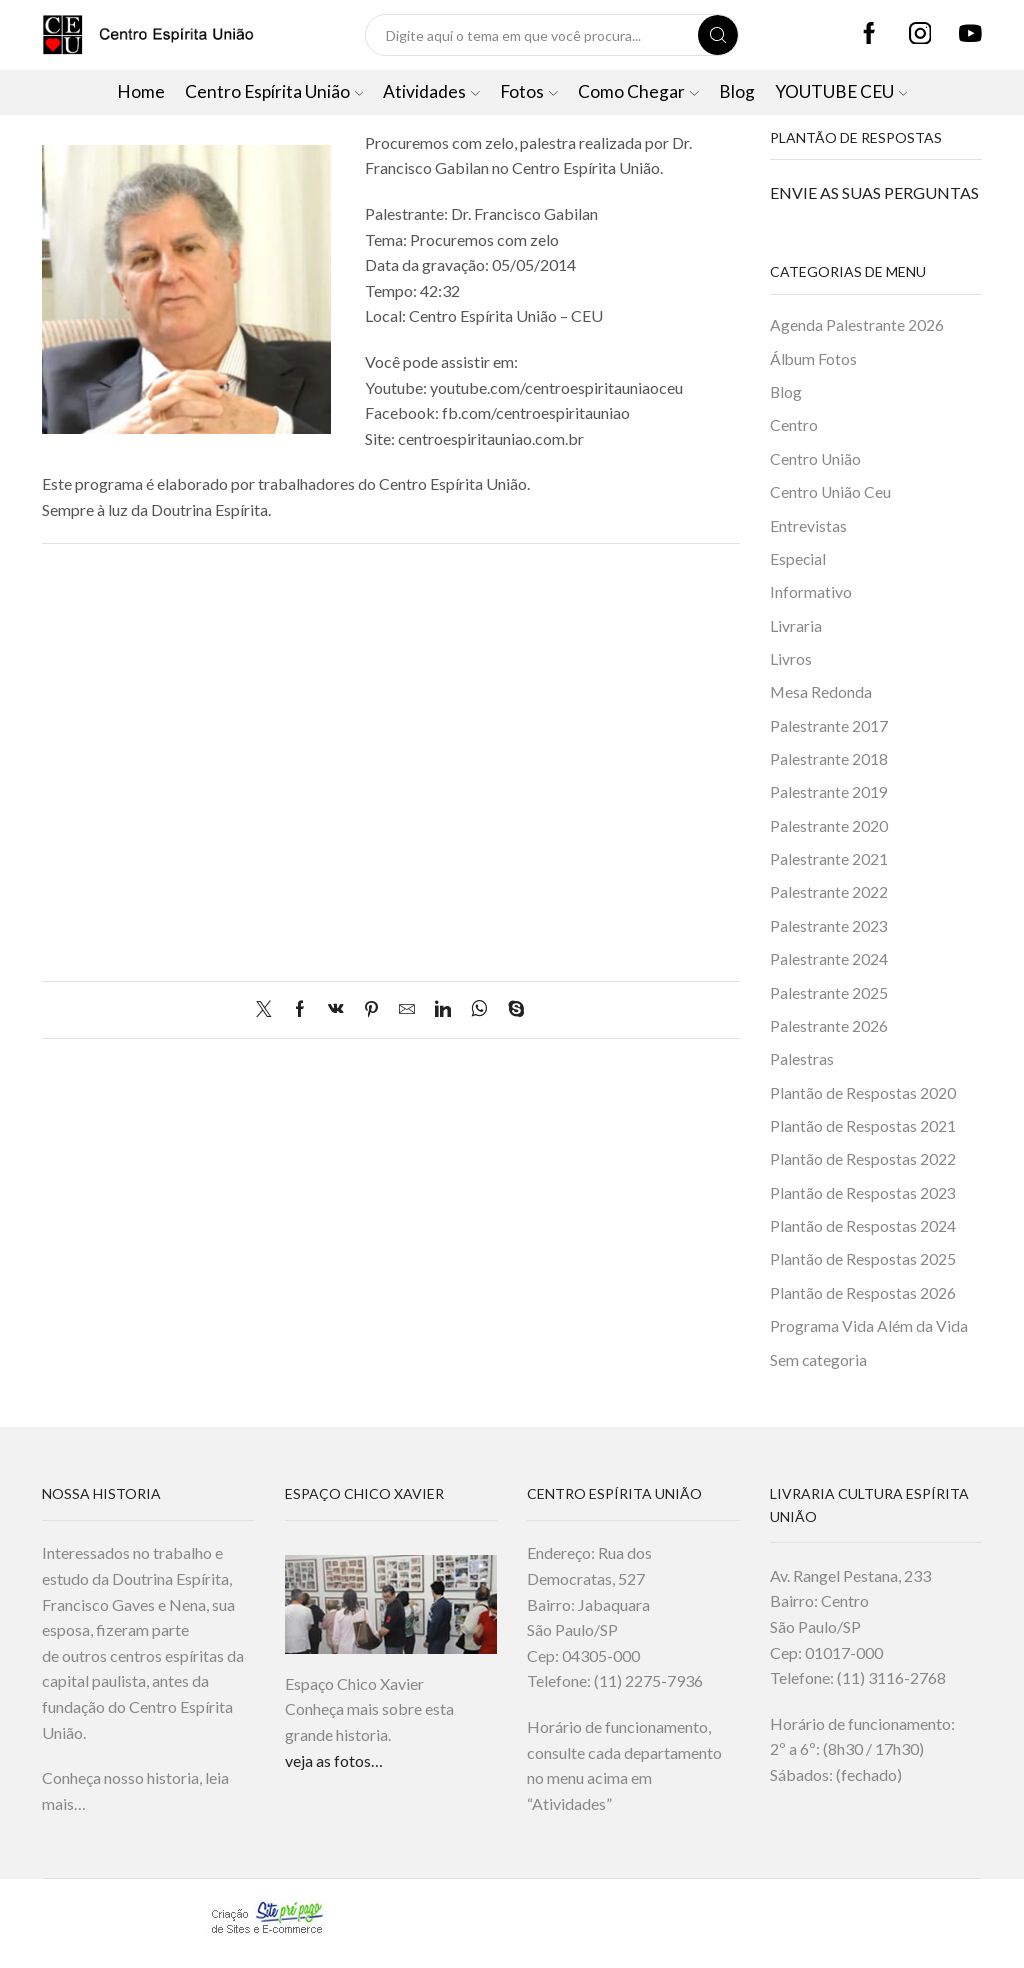 The width and height of the screenshot is (1024, 1968). I want to click on Entrevistas, so click(808, 527).